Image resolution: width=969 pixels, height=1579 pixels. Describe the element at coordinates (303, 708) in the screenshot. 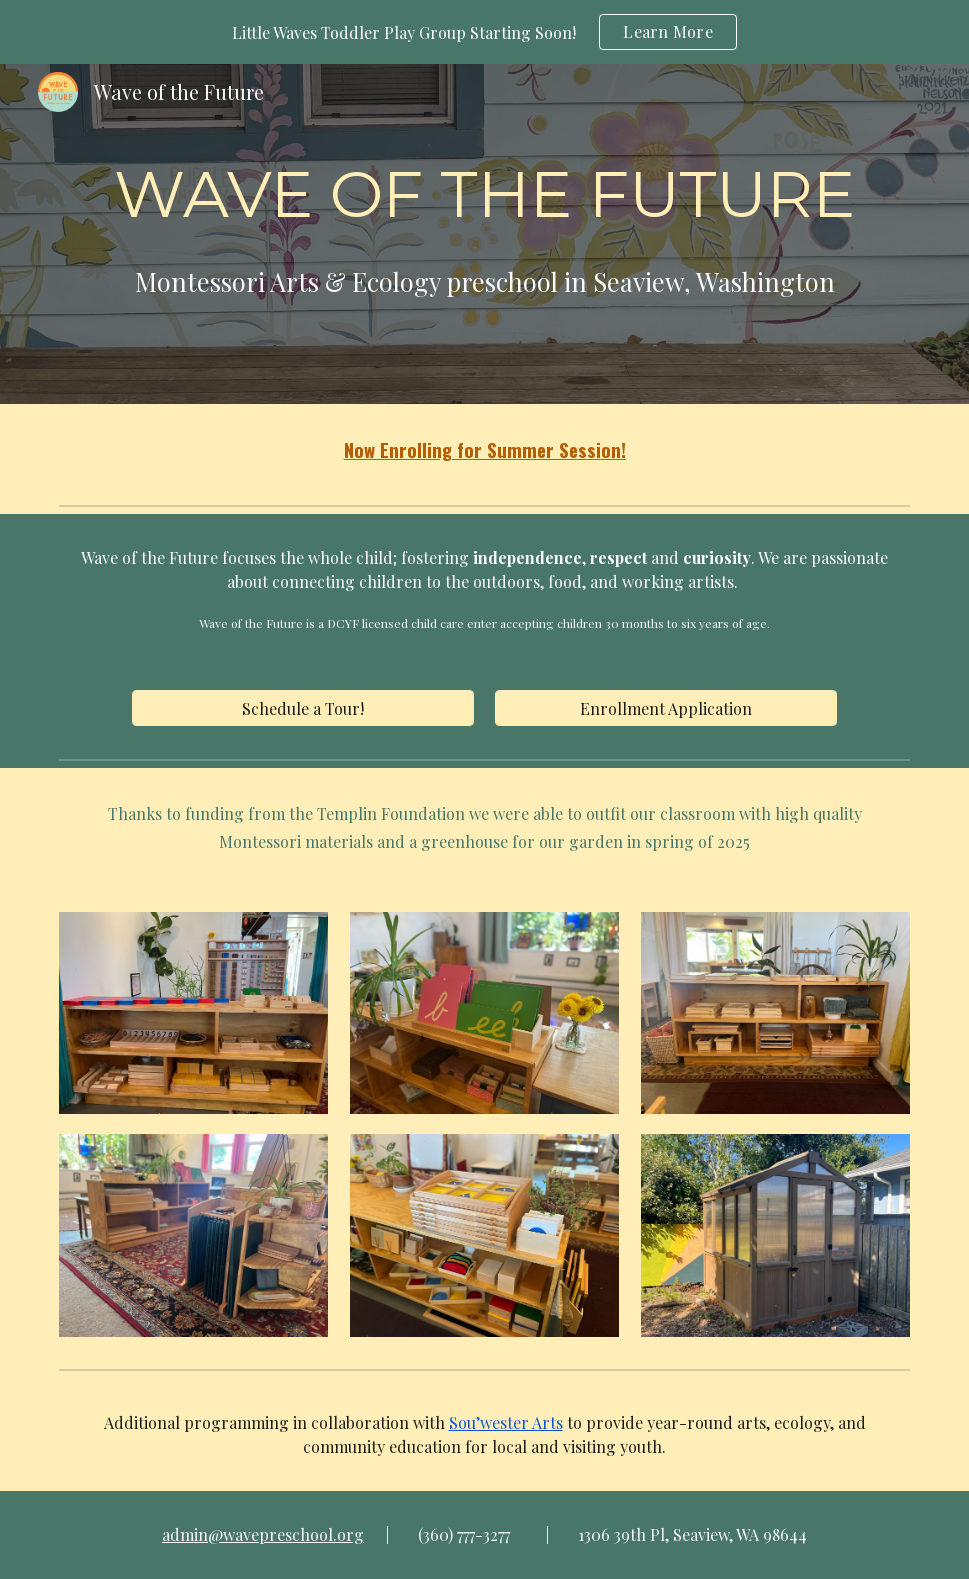

I see `[Schedule a Tour!]` at that location.